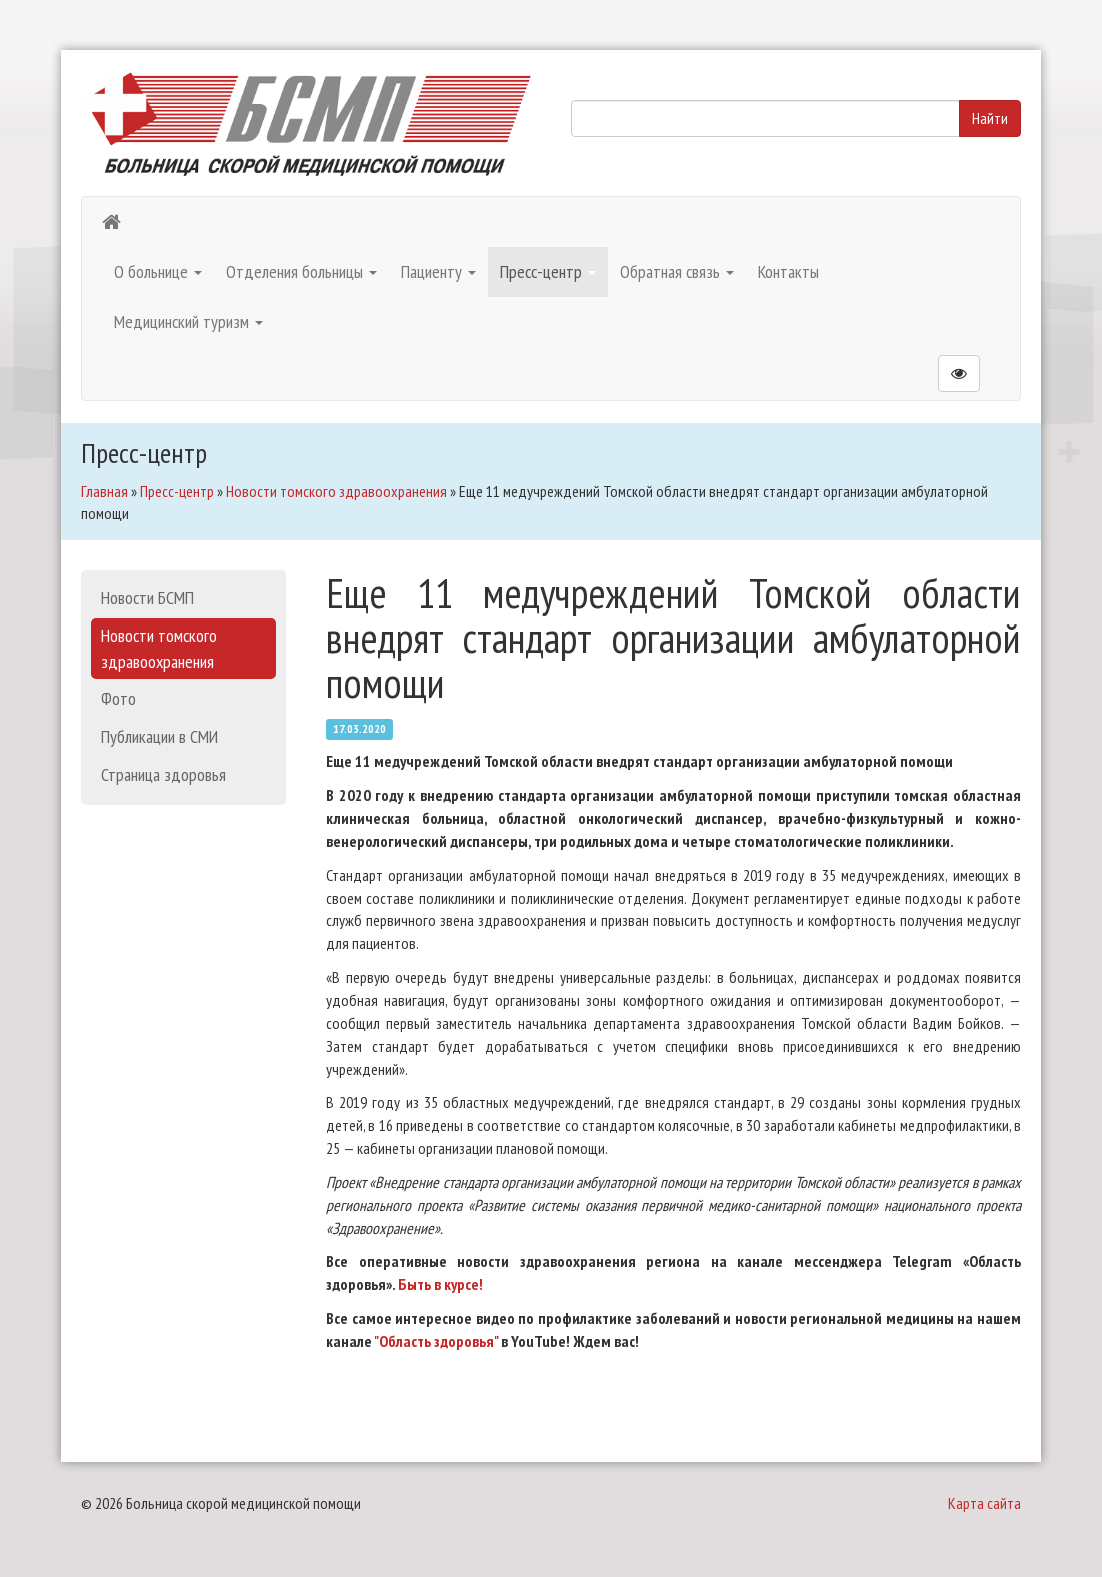 The width and height of the screenshot is (1102, 1577). Describe the element at coordinates (188, 321) in the screenshot. I see `Медицинский туризм` at that location.